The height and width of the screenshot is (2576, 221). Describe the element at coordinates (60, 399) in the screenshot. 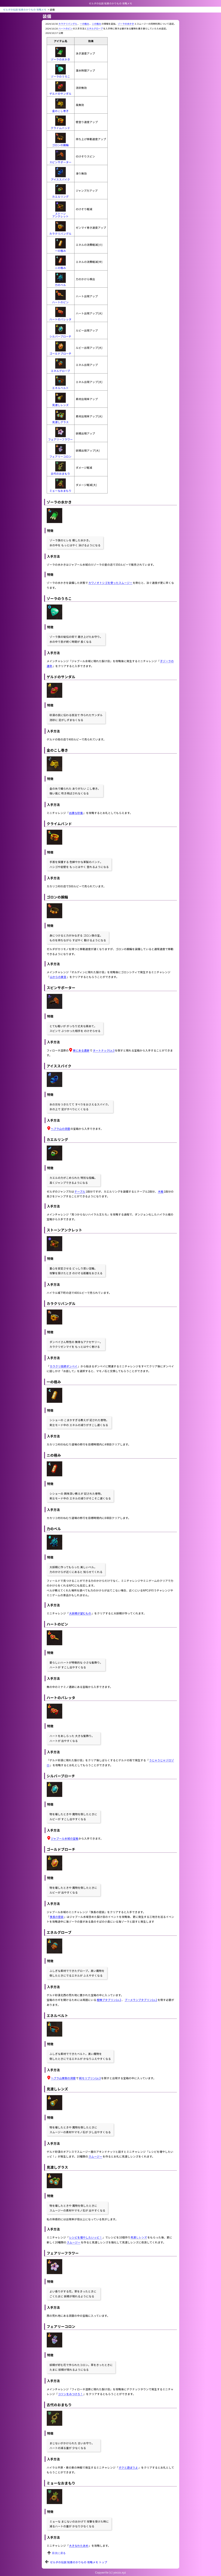

I see `見渡しレンズ` at that location.